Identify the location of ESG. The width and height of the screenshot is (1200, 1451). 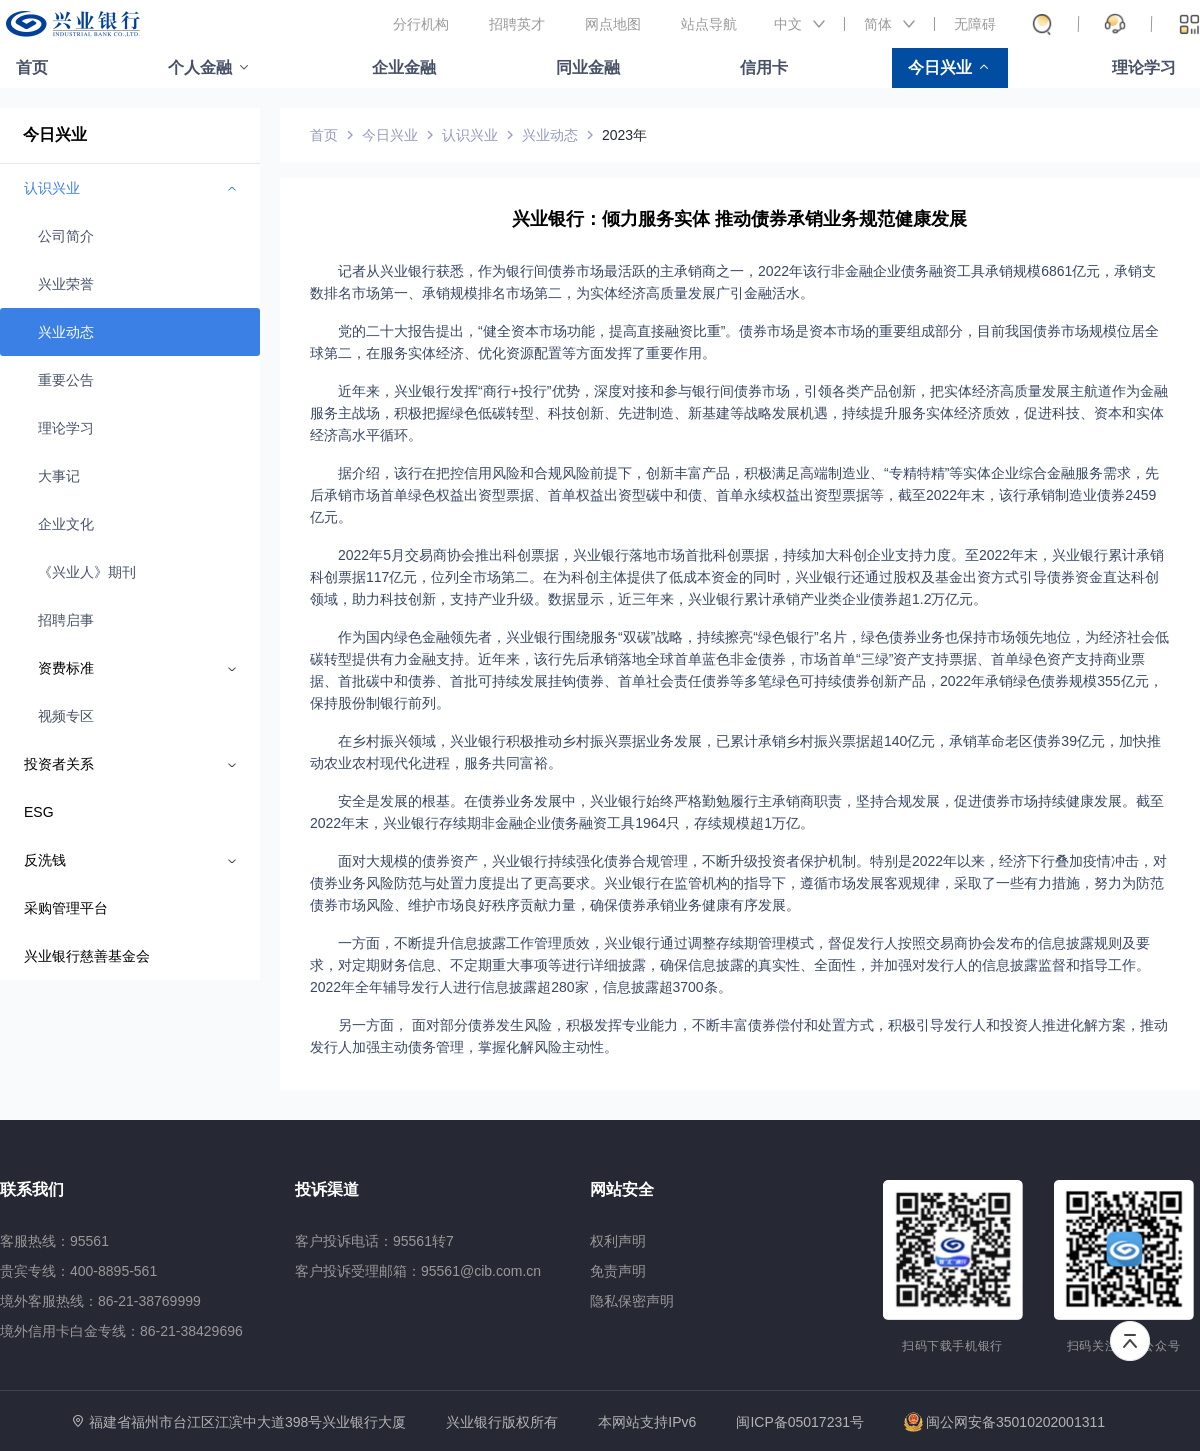
(39, 812).